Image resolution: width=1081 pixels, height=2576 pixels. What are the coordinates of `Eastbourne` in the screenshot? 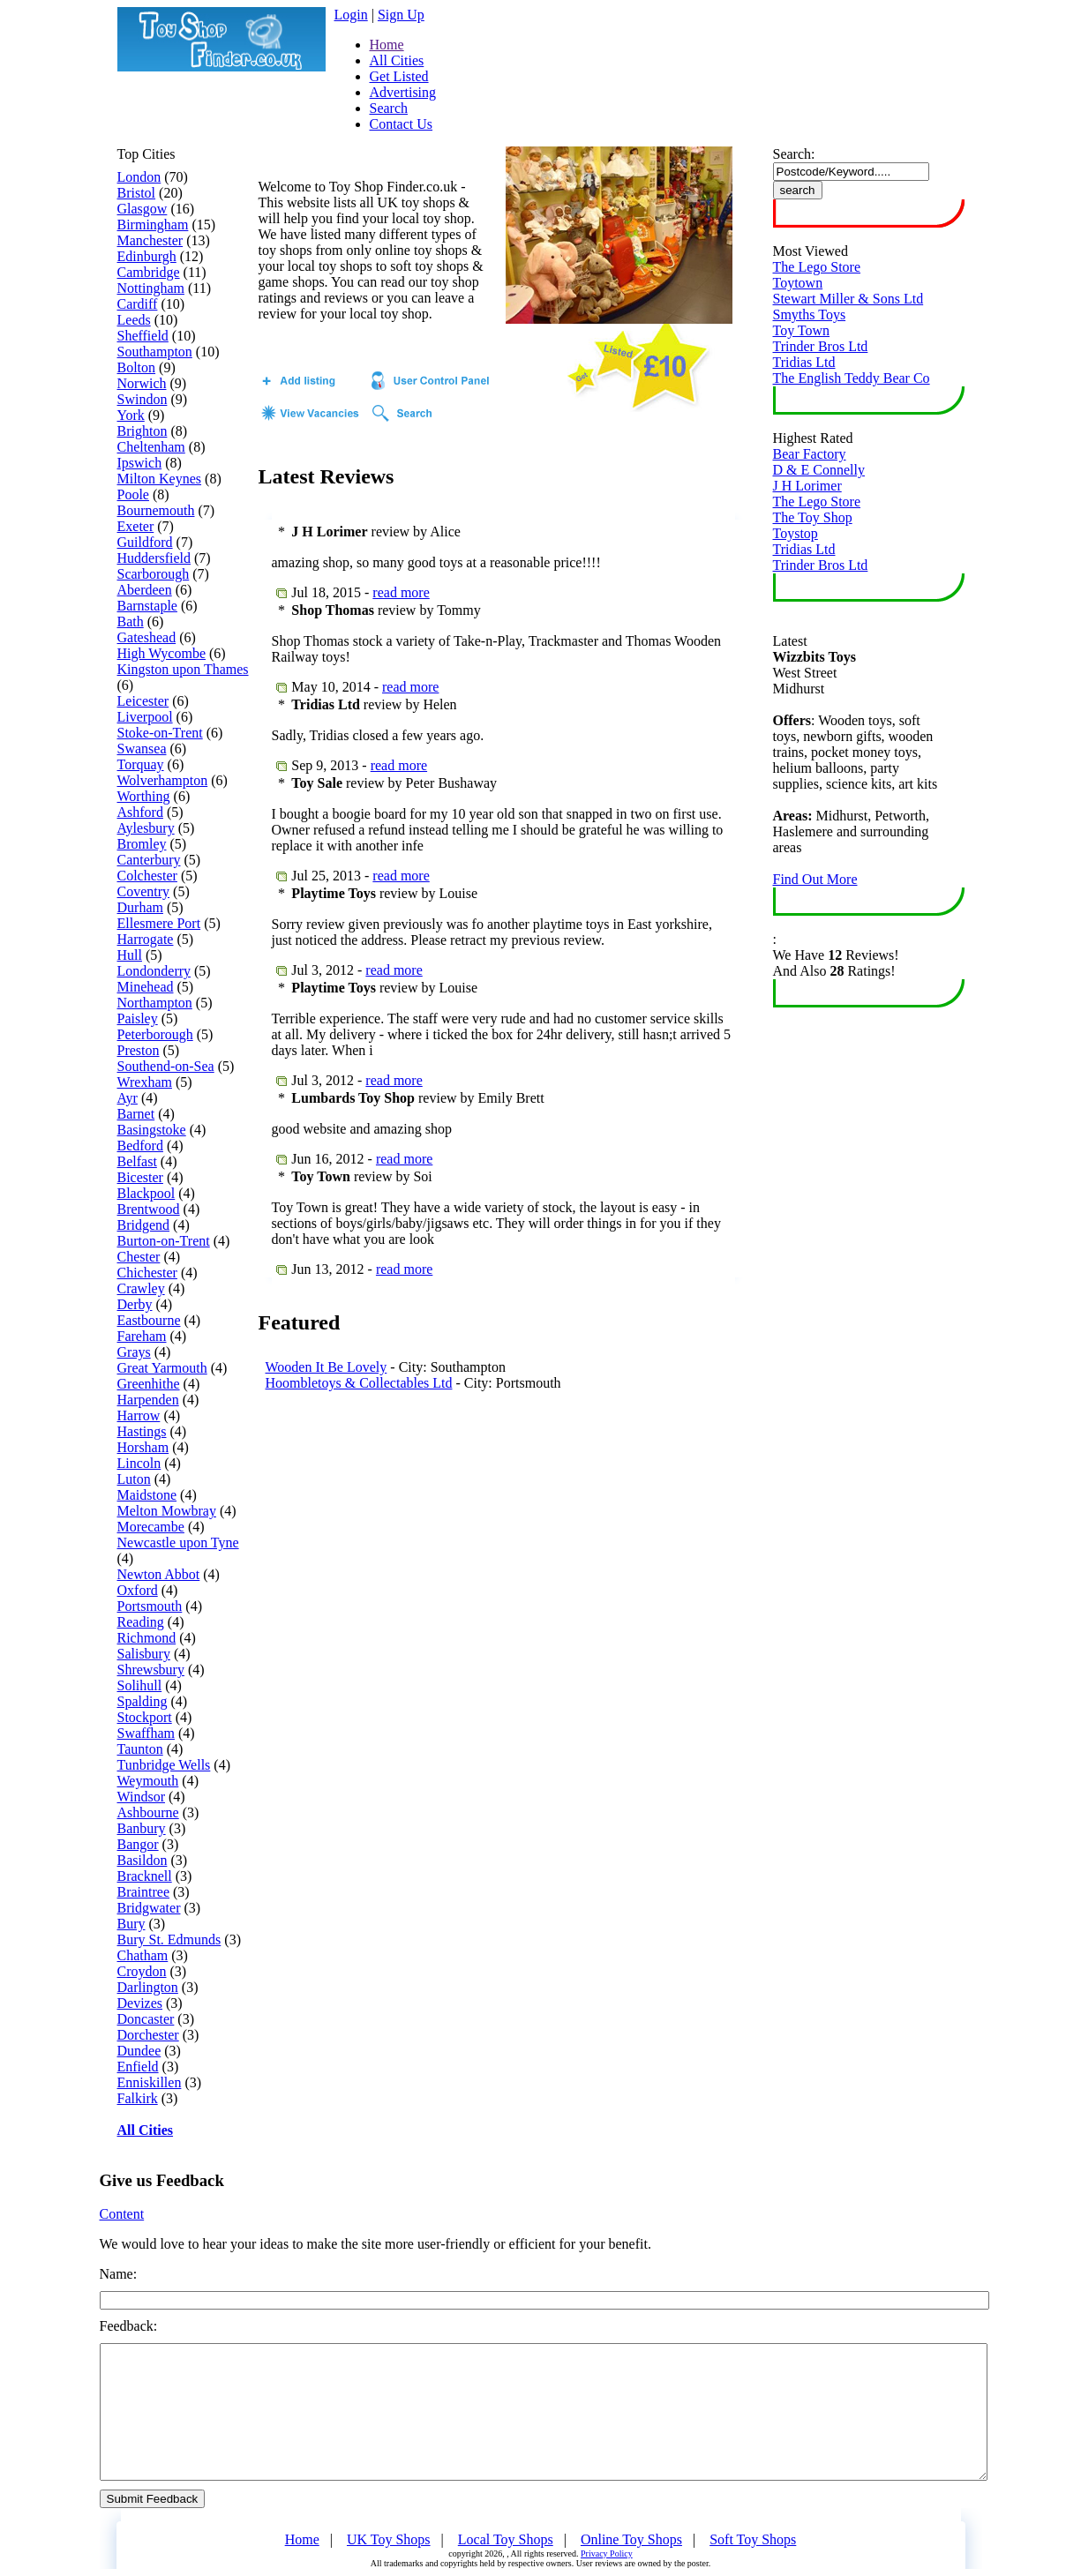 It's located at (149, 1320).